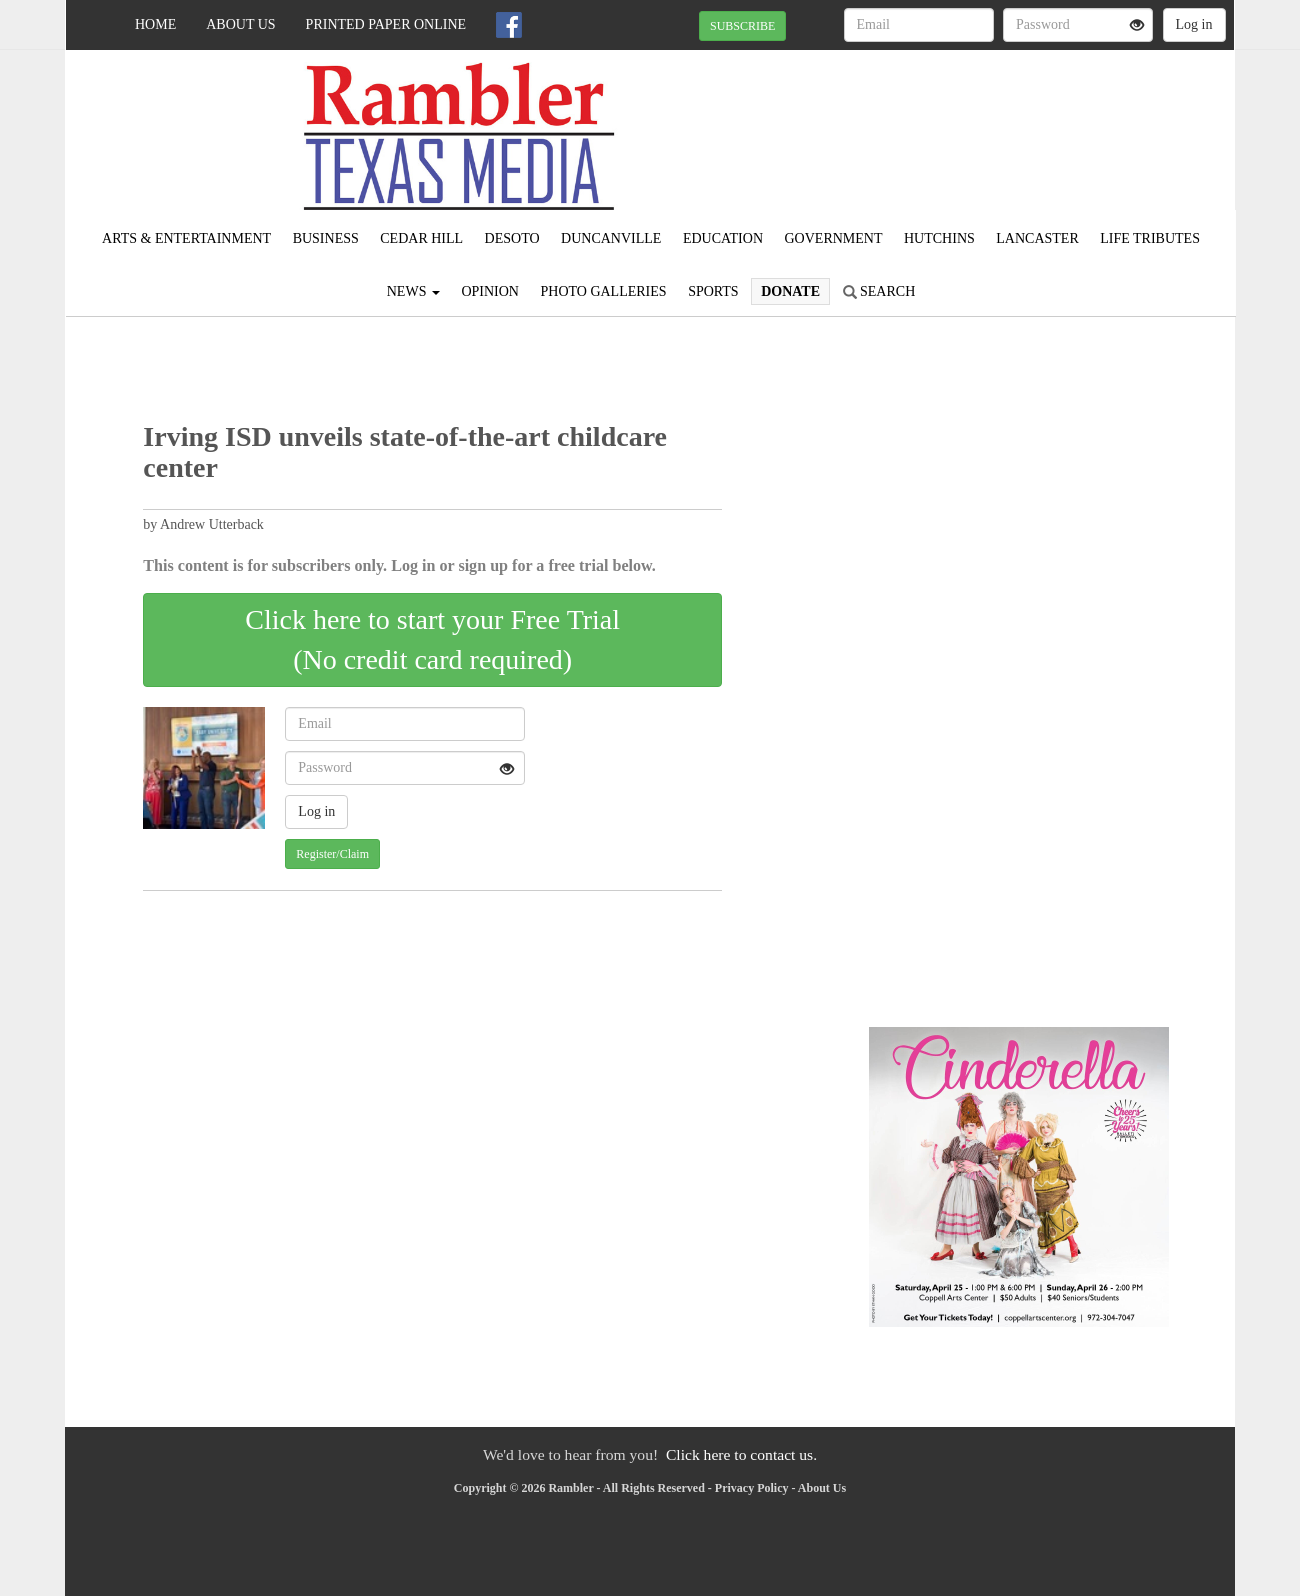  I want to click on IRVING WEATHER, so click(1051, 120).